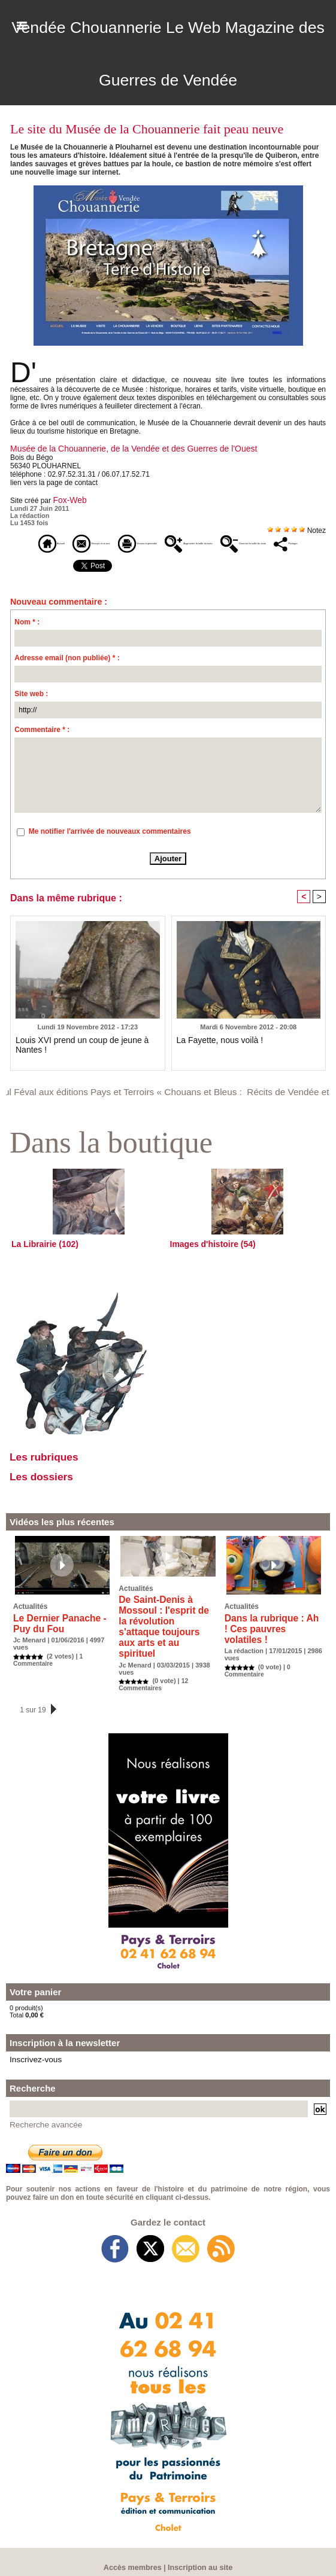 The height and width of the screenshot is (2576, 336). What do you see at coordinates (100, 540) in the screenshot?
I see `Envoyer à un ami` at bounding box center [100, 540].